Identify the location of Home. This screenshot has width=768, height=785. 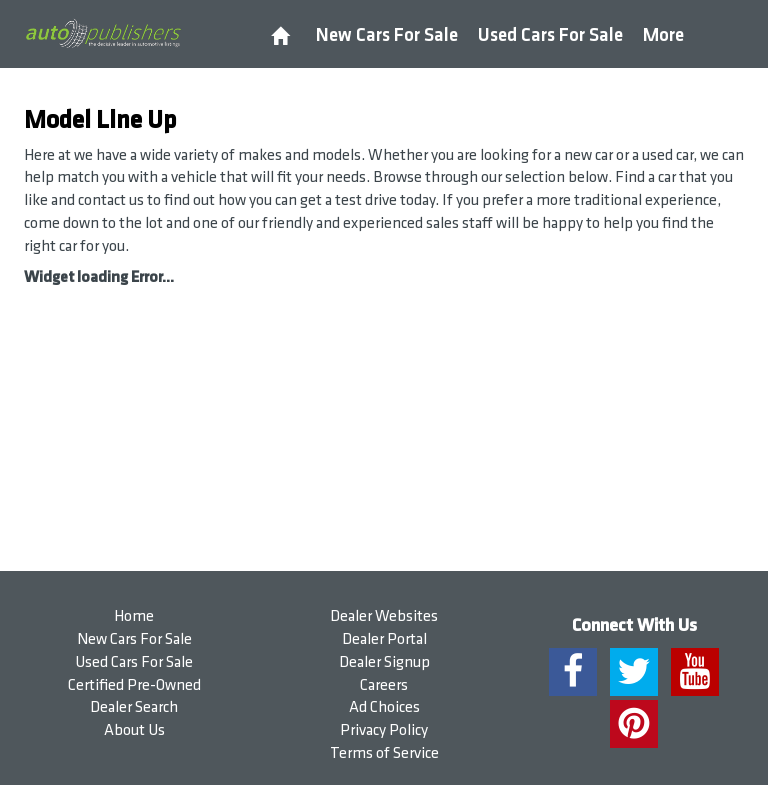
(134, 616).